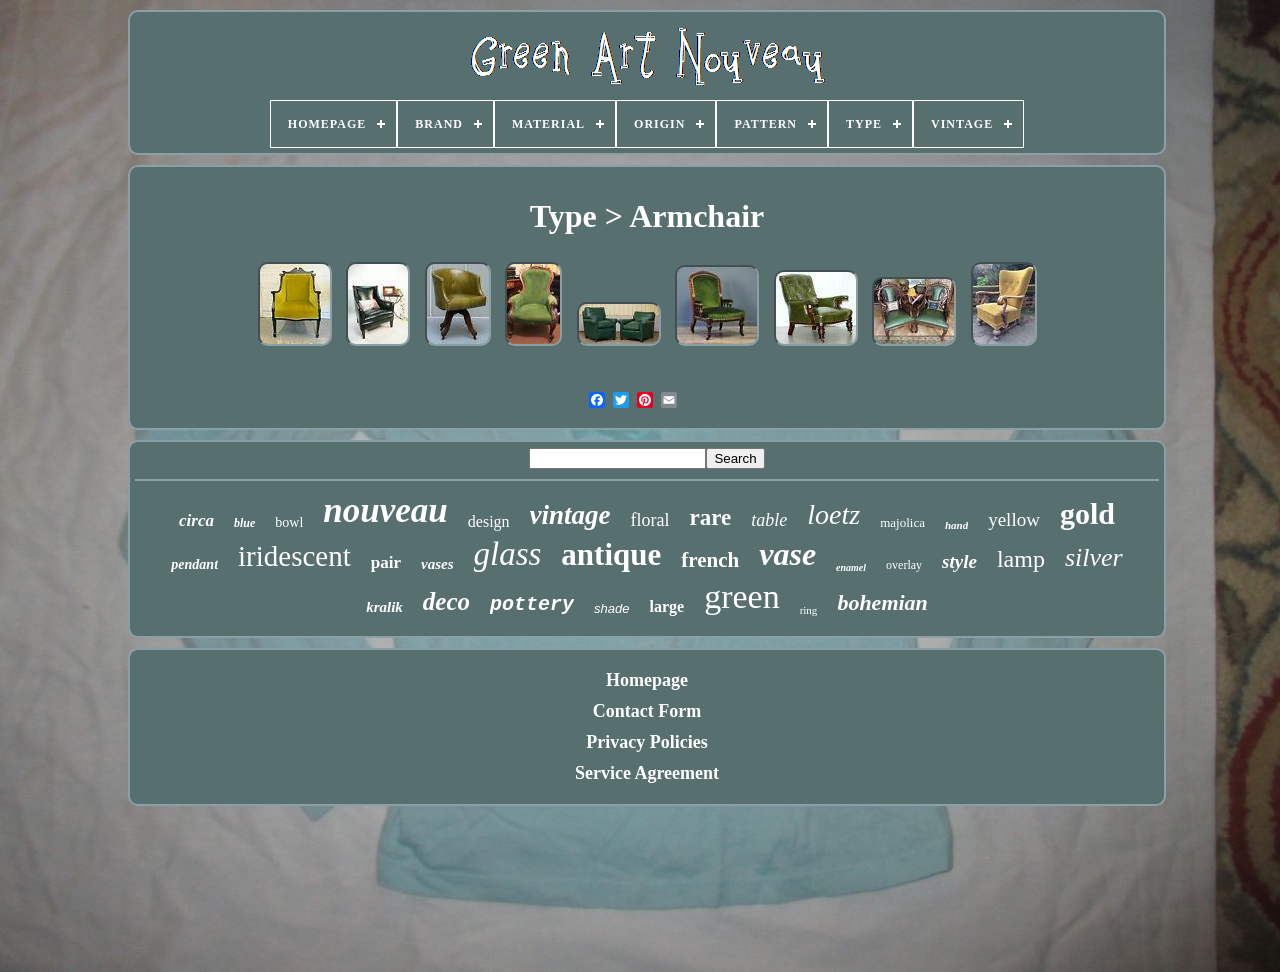  What do you see at coordinates (196, 520) in the screenshot?
I see `circa` at bounding box center [196, 520].